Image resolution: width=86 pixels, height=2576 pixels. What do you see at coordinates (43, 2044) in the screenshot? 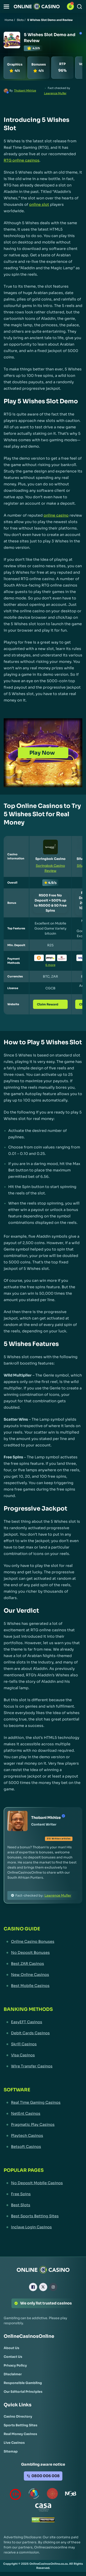
I see `[Skrill Casinos Link]` at bounding box center [43, 2044].